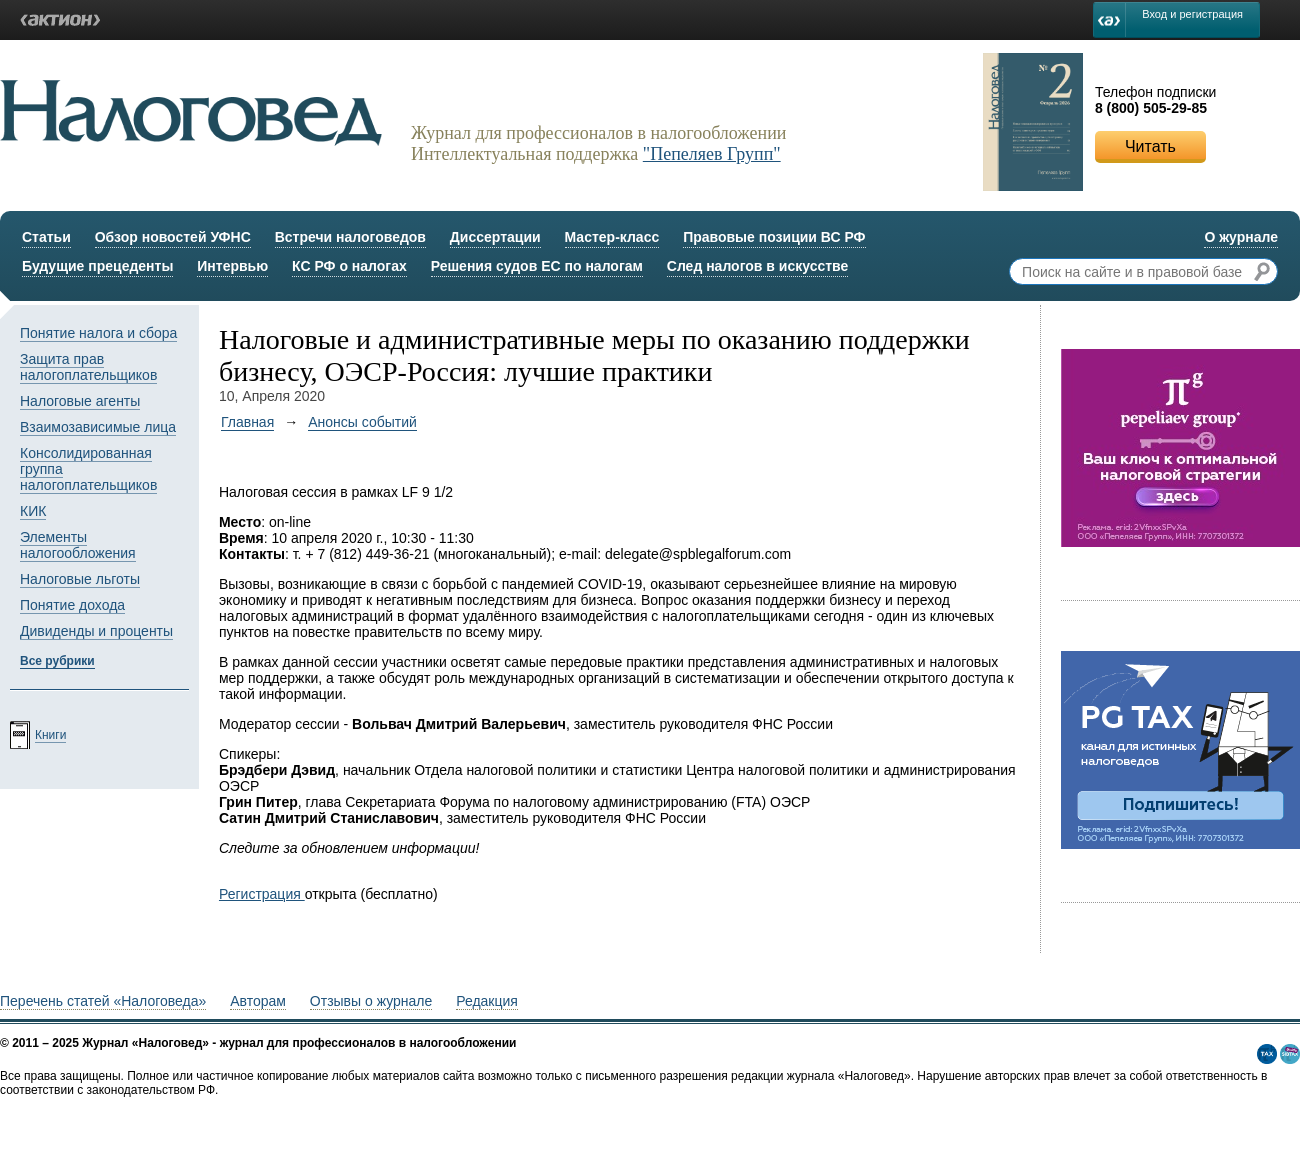 This screenshot has width=1300, height=1159. Describe the element at coordinates (98, 427) in the screenshot. I see `Взаимозависимые лица` at that location.